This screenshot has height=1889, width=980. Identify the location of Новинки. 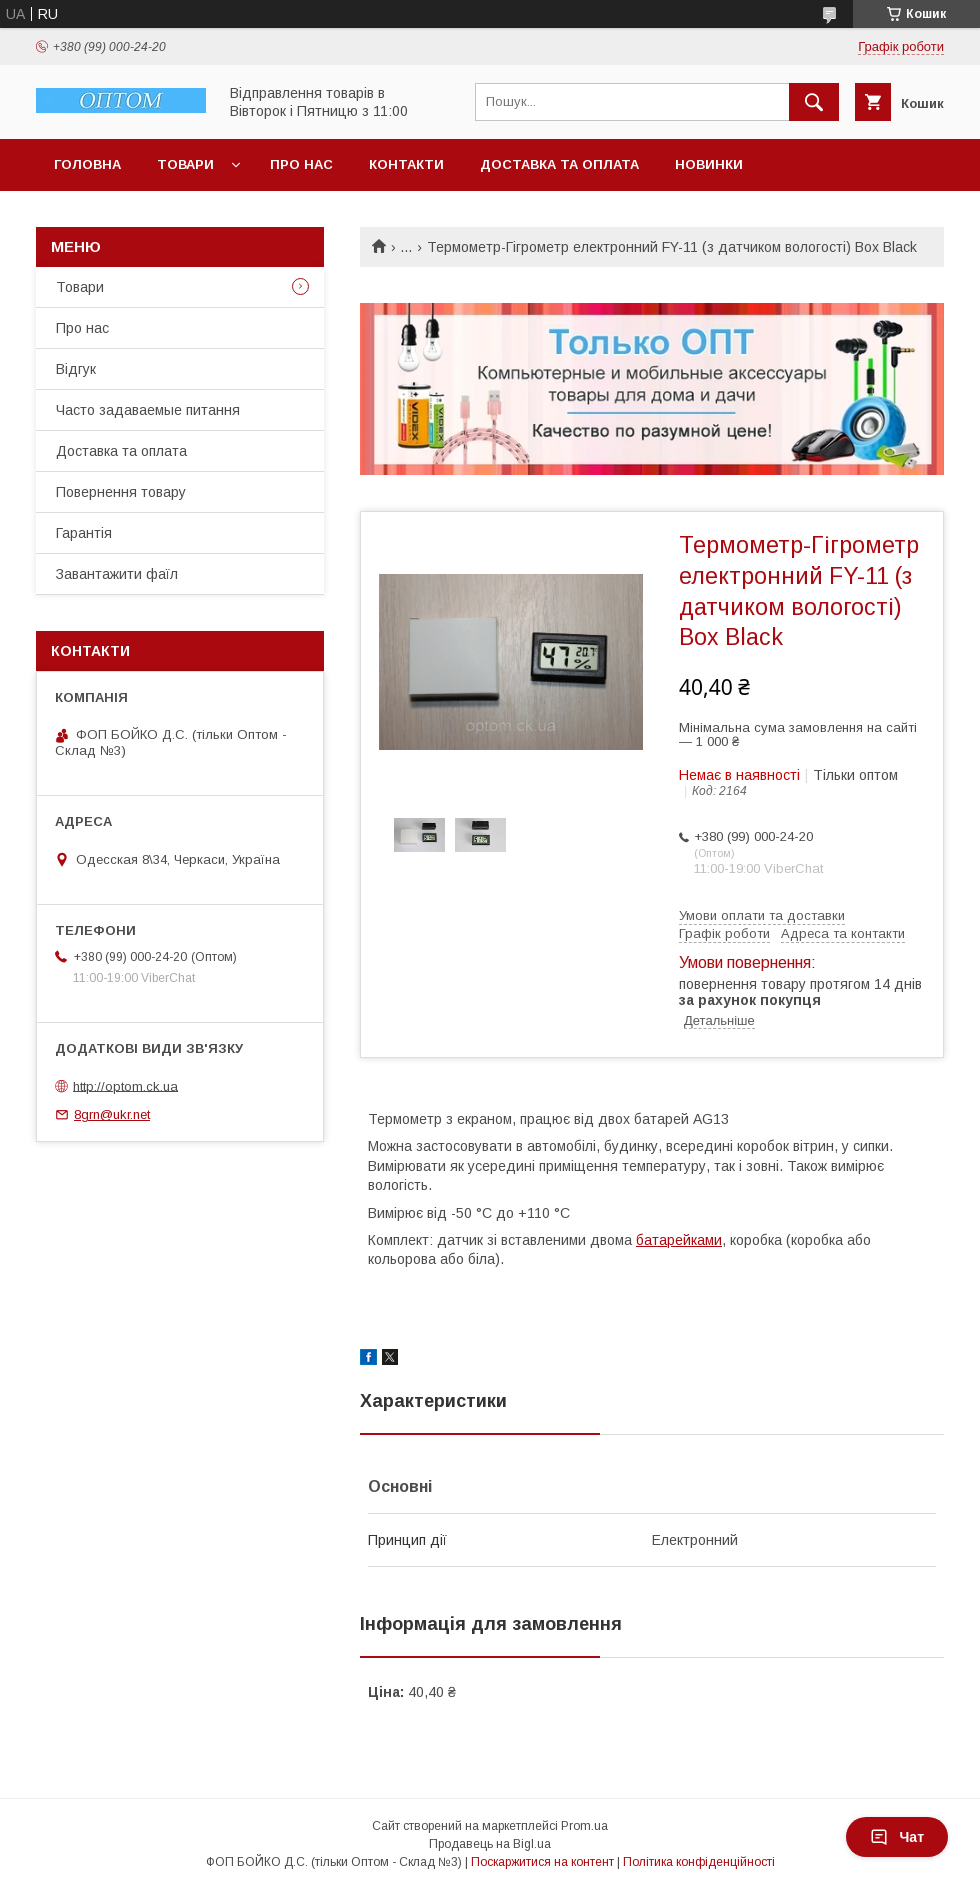
(709, 164).